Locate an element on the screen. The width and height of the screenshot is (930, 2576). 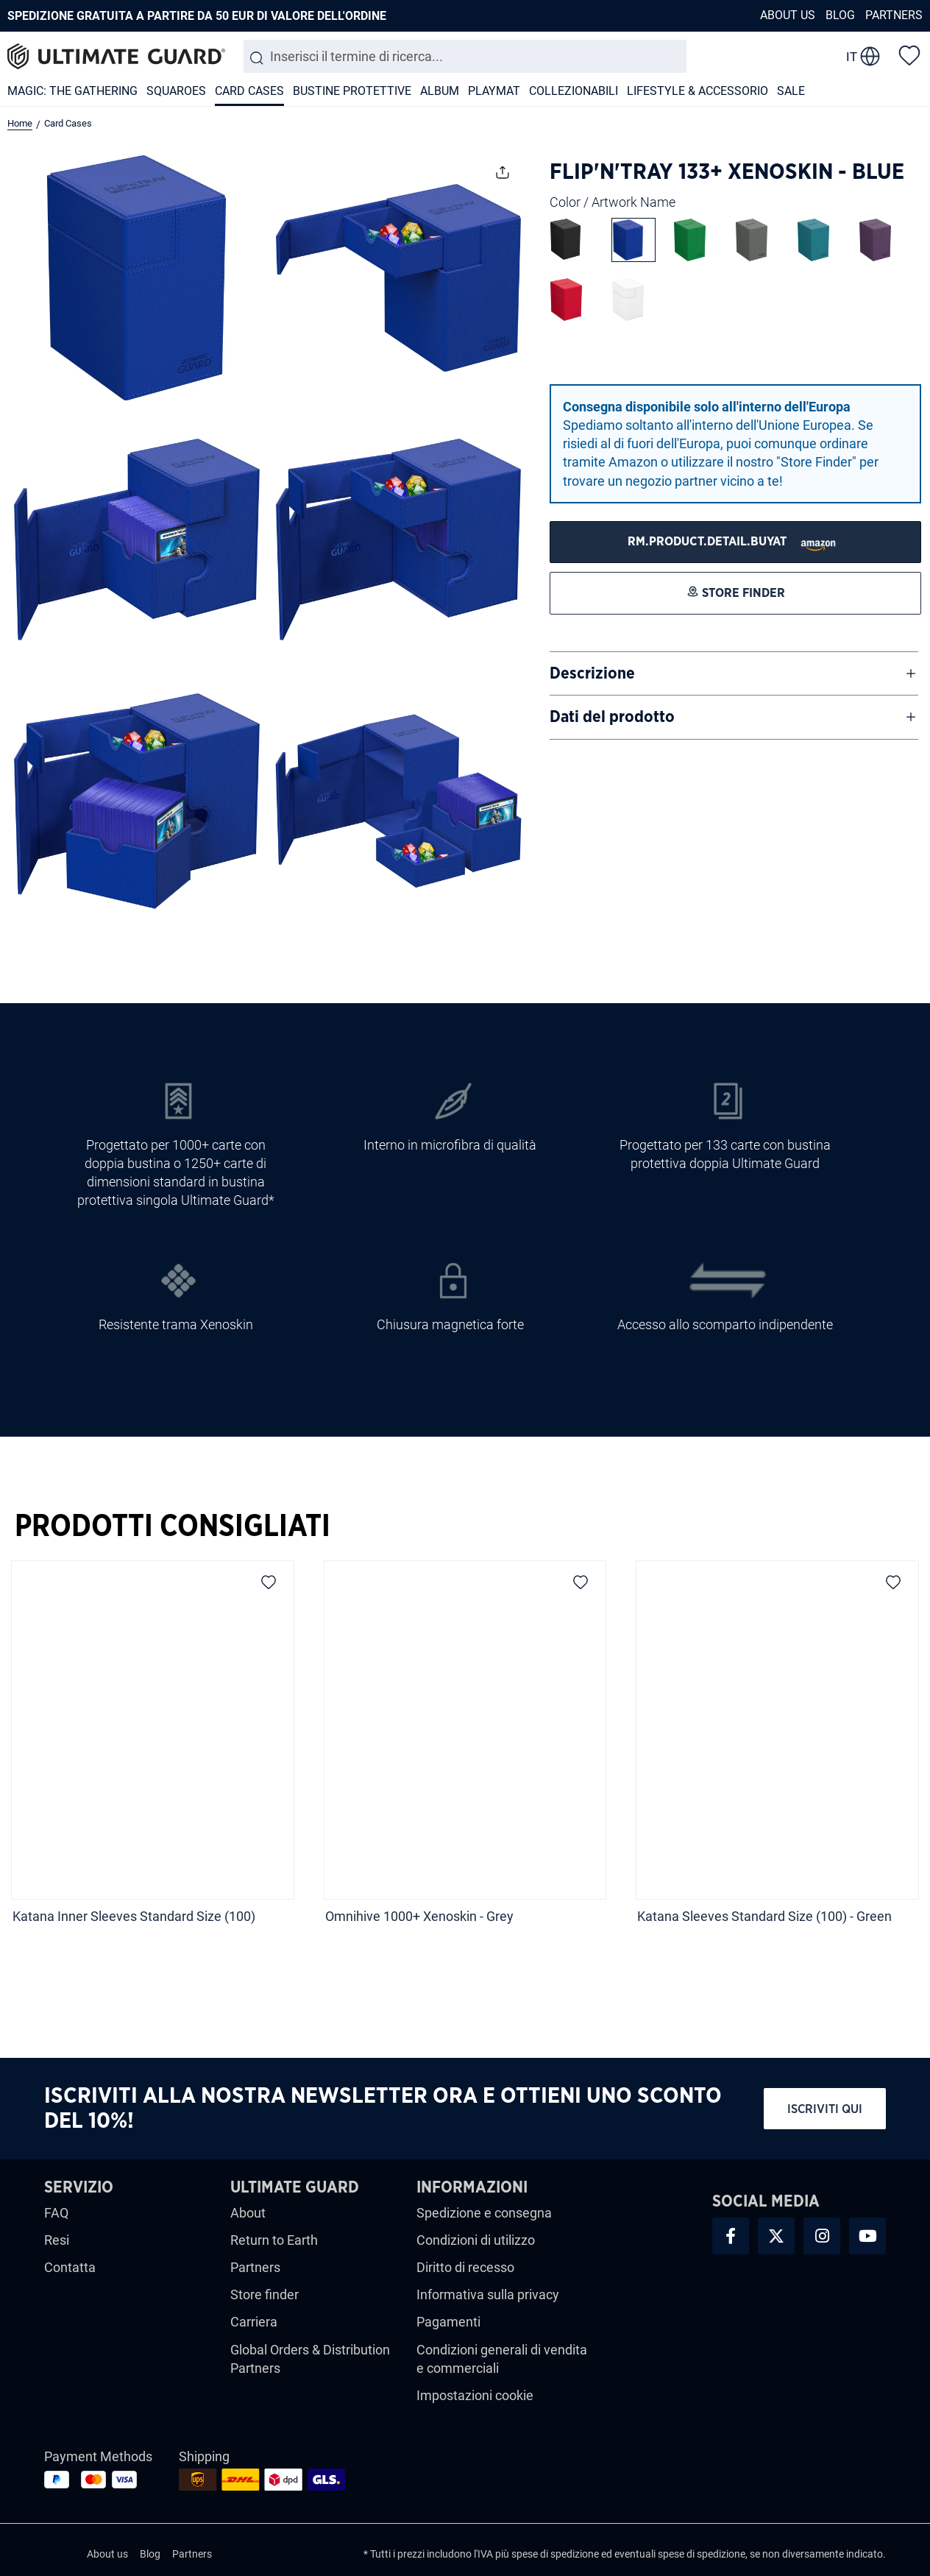
Dati del prodotto is located at coordinates (612, 717).